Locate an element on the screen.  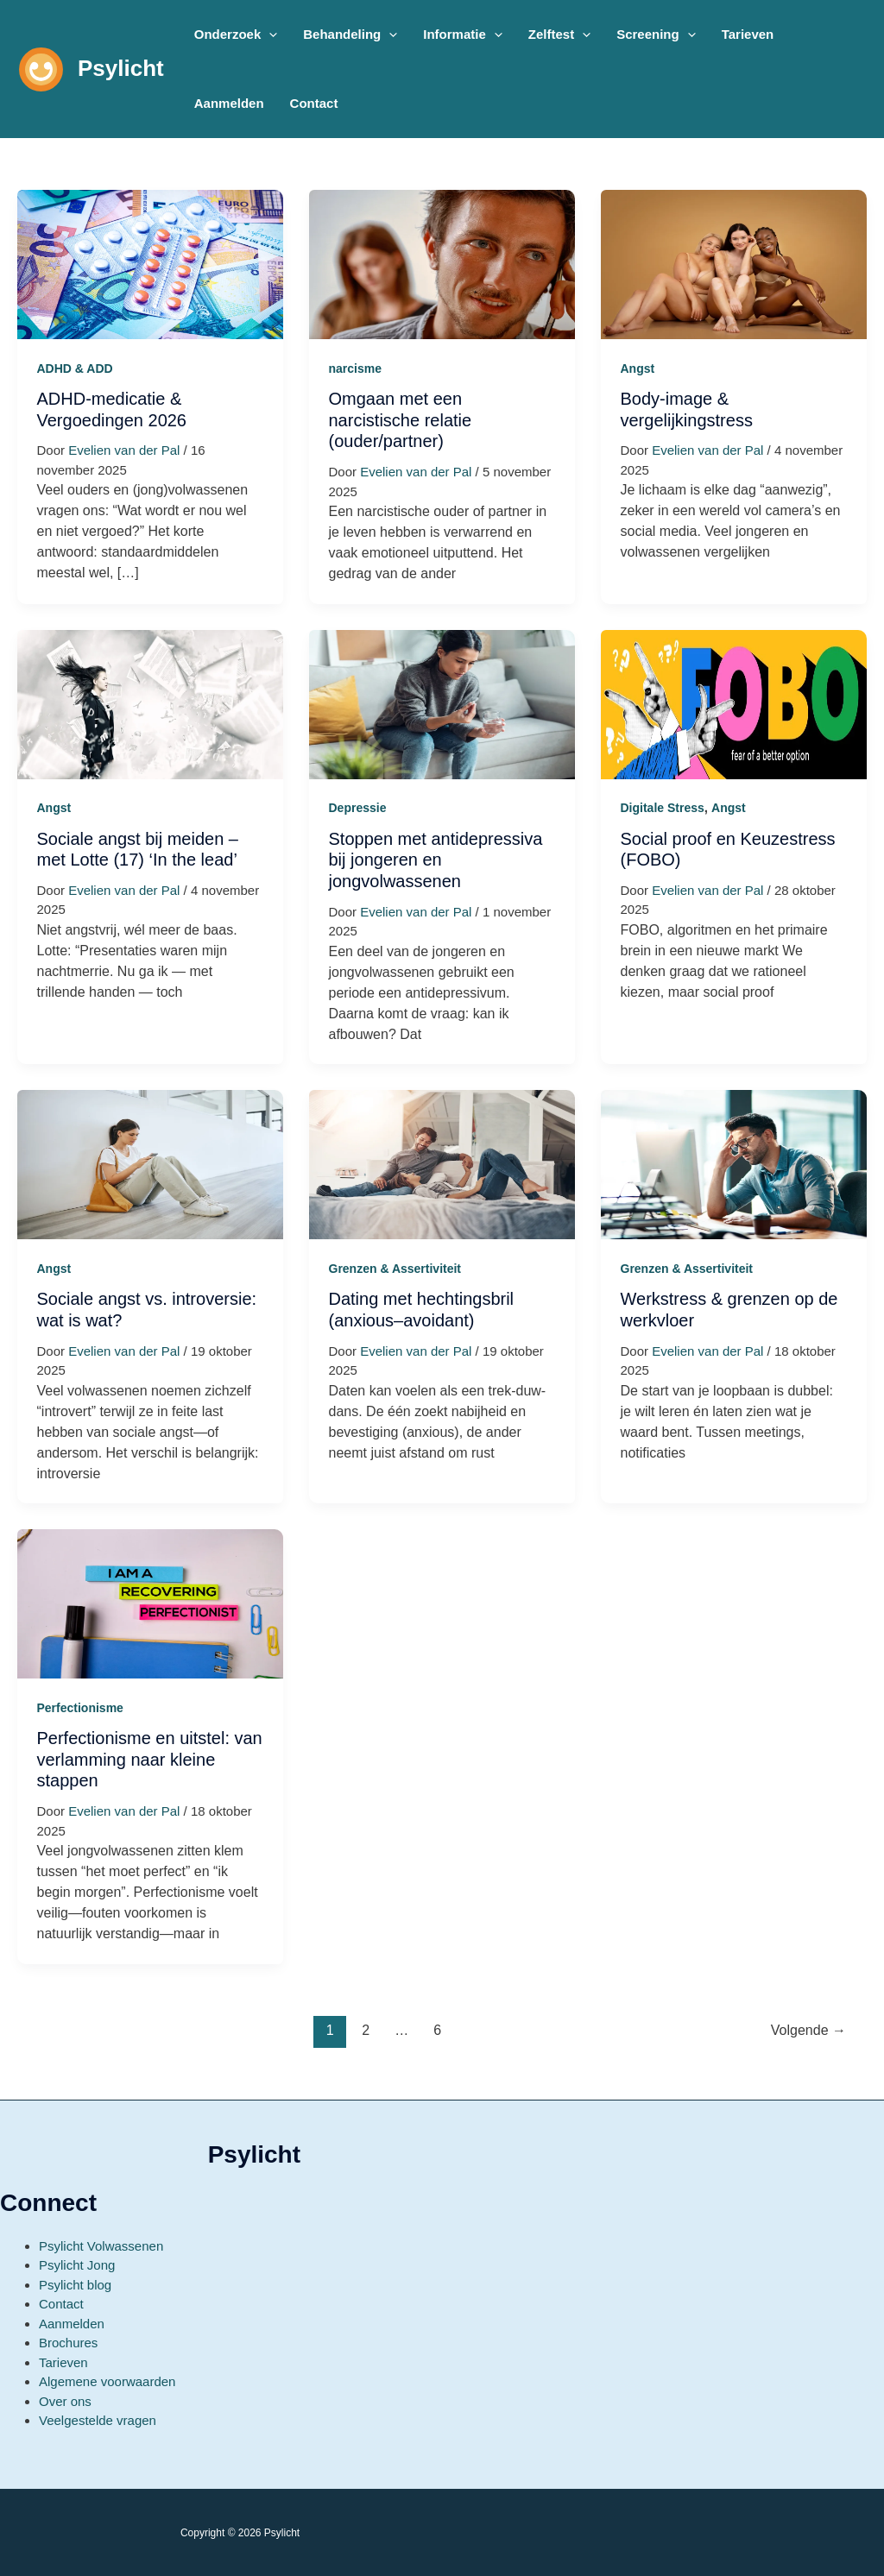
[Lees: Werkstress & grenzen op de werkvloer] is located at coordinates (734, 1163).